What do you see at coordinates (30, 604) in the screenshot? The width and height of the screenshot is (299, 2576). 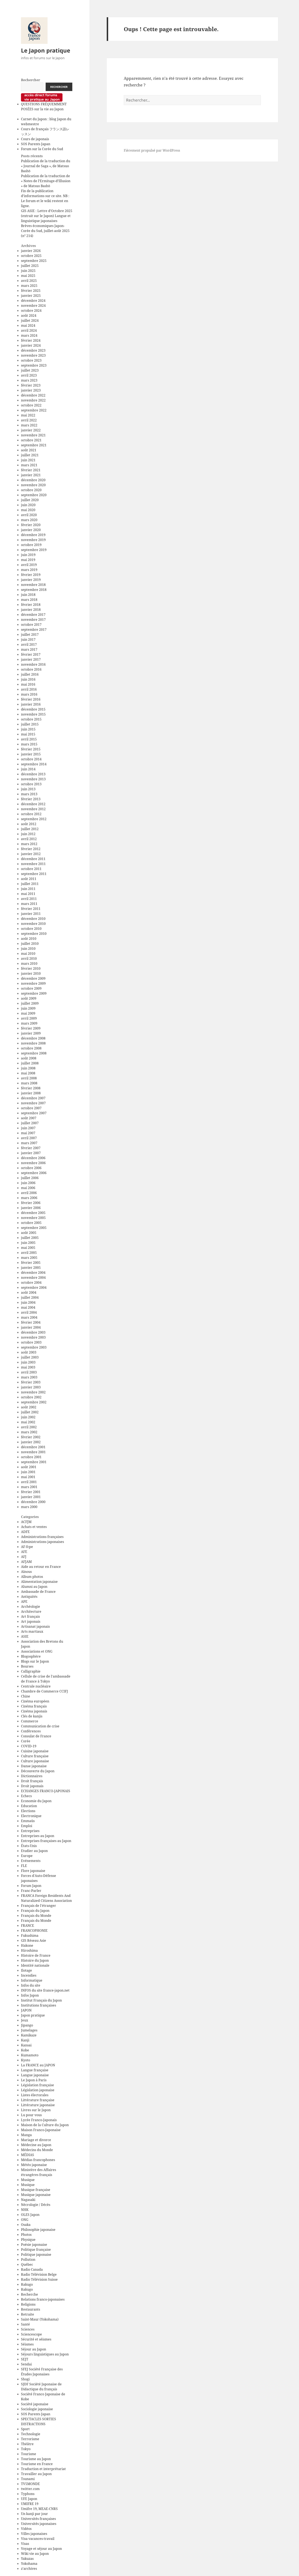 I see `février 2018` at bounding box center [30, 604].